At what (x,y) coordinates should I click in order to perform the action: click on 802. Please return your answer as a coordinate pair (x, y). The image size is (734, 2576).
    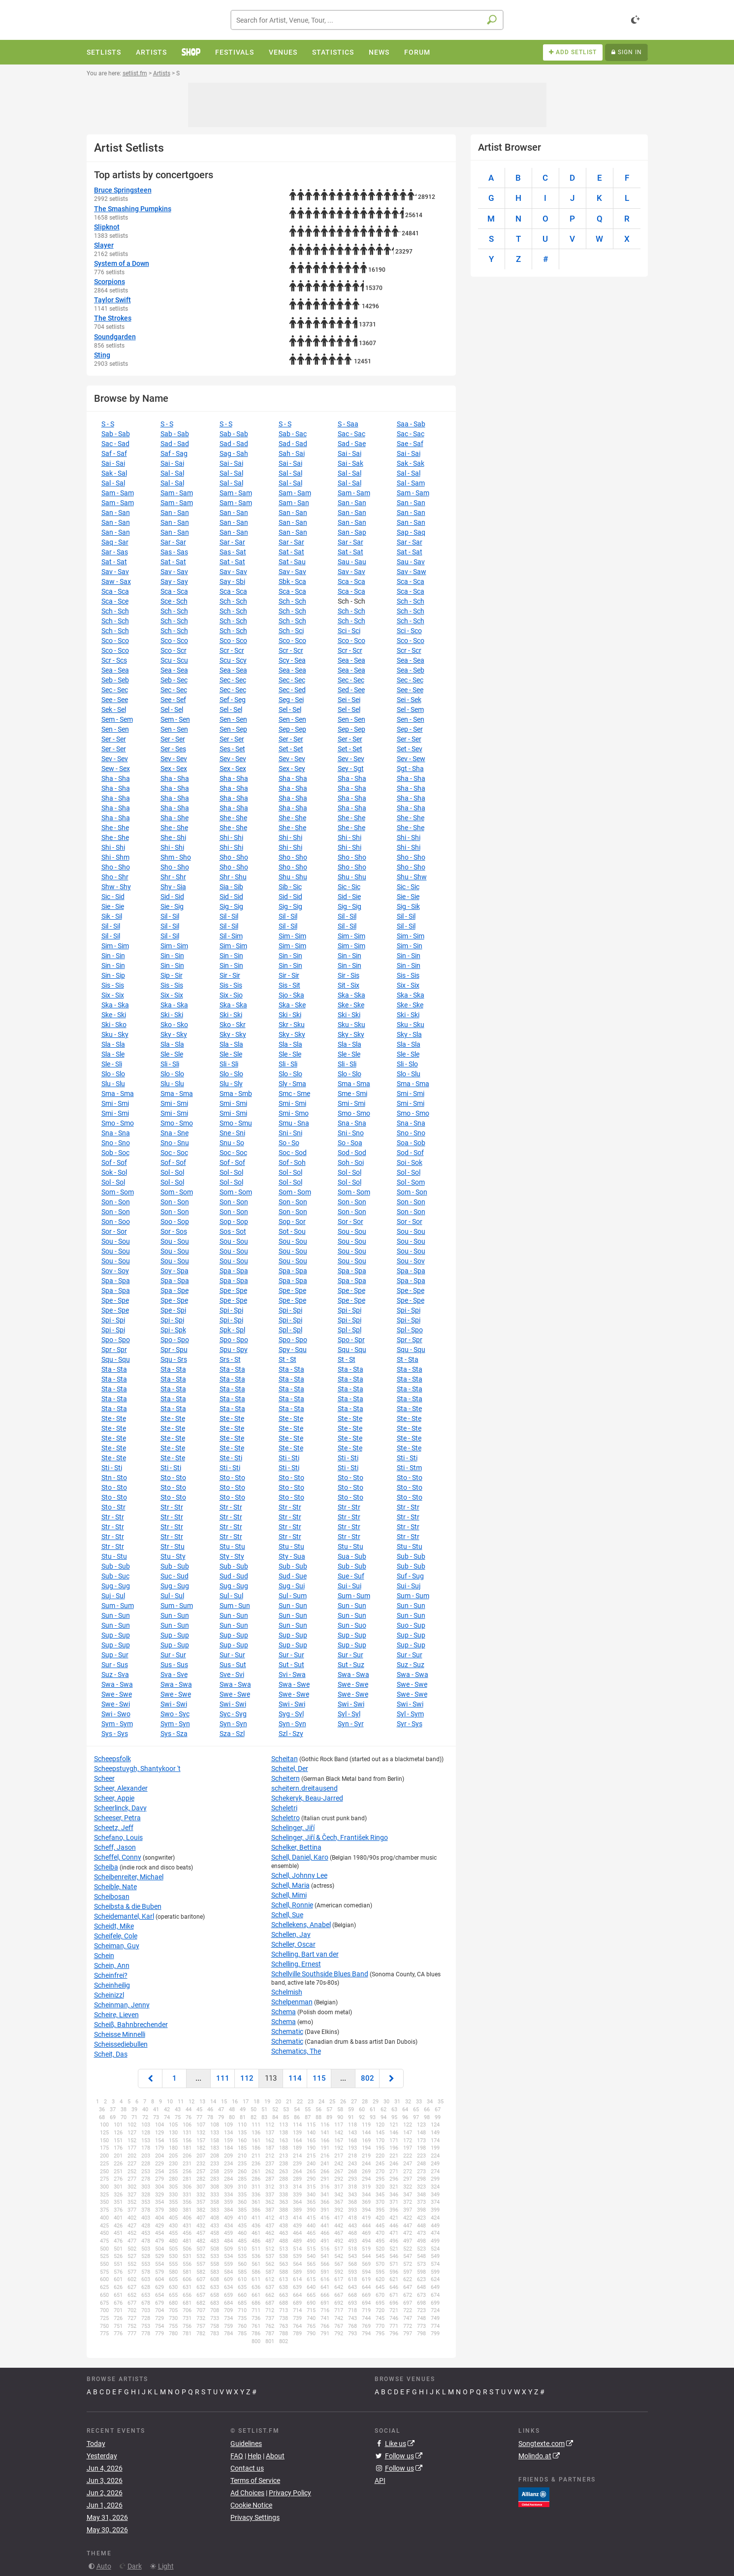
    Looking at the image, I should click on (367, 2078).